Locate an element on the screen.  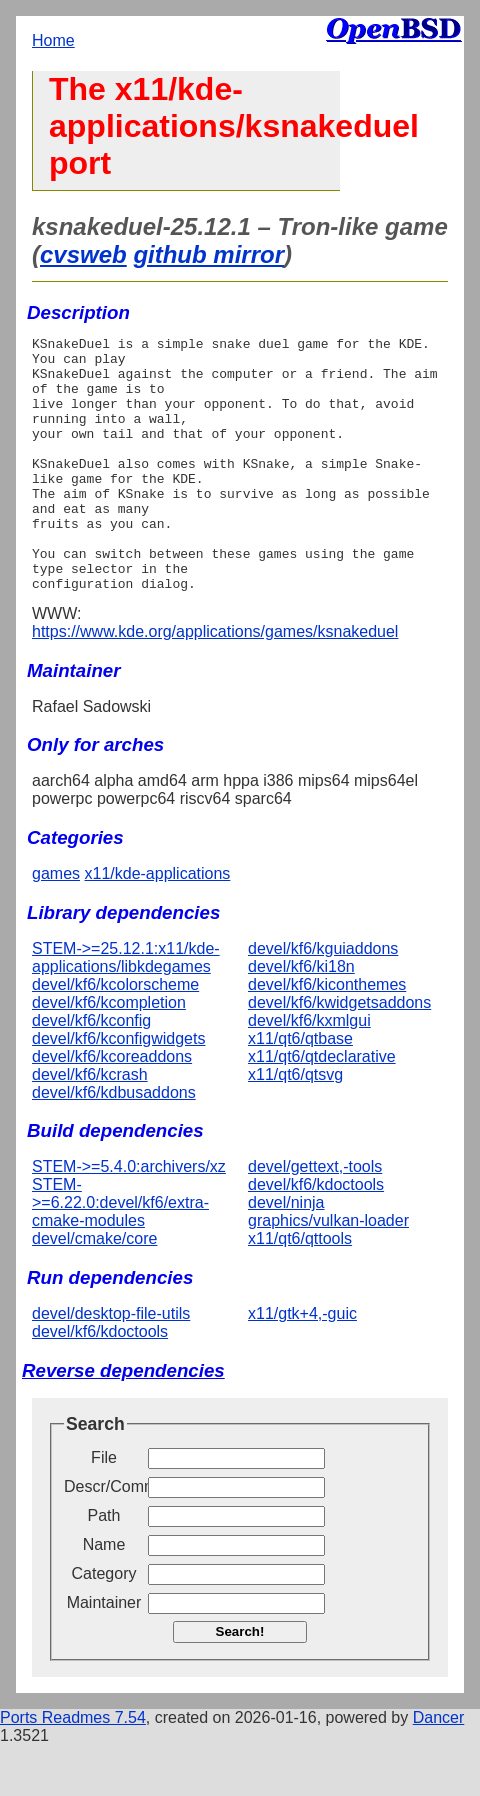
devel/kf6/kdbusaddons is located at coordinates (114, 1143).